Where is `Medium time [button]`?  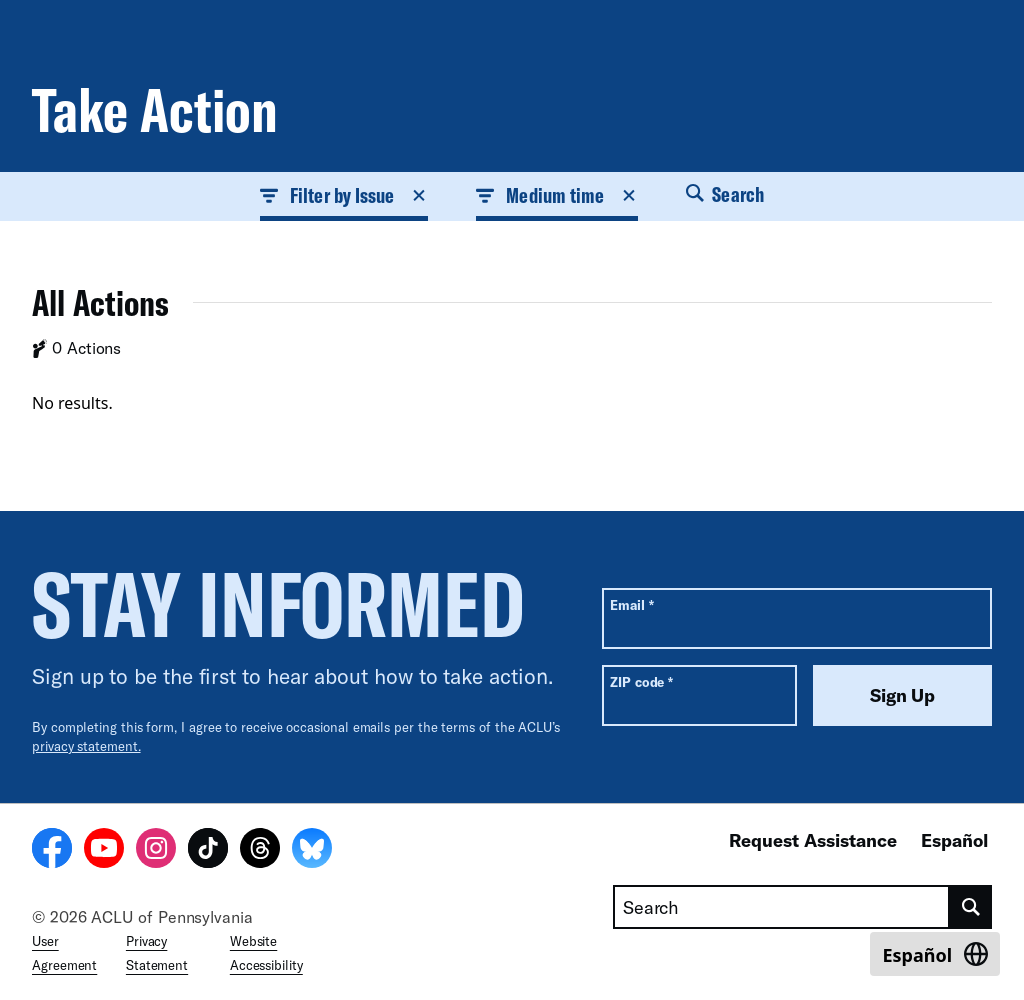 Medium time [button] is located at coordinates (557, 195).